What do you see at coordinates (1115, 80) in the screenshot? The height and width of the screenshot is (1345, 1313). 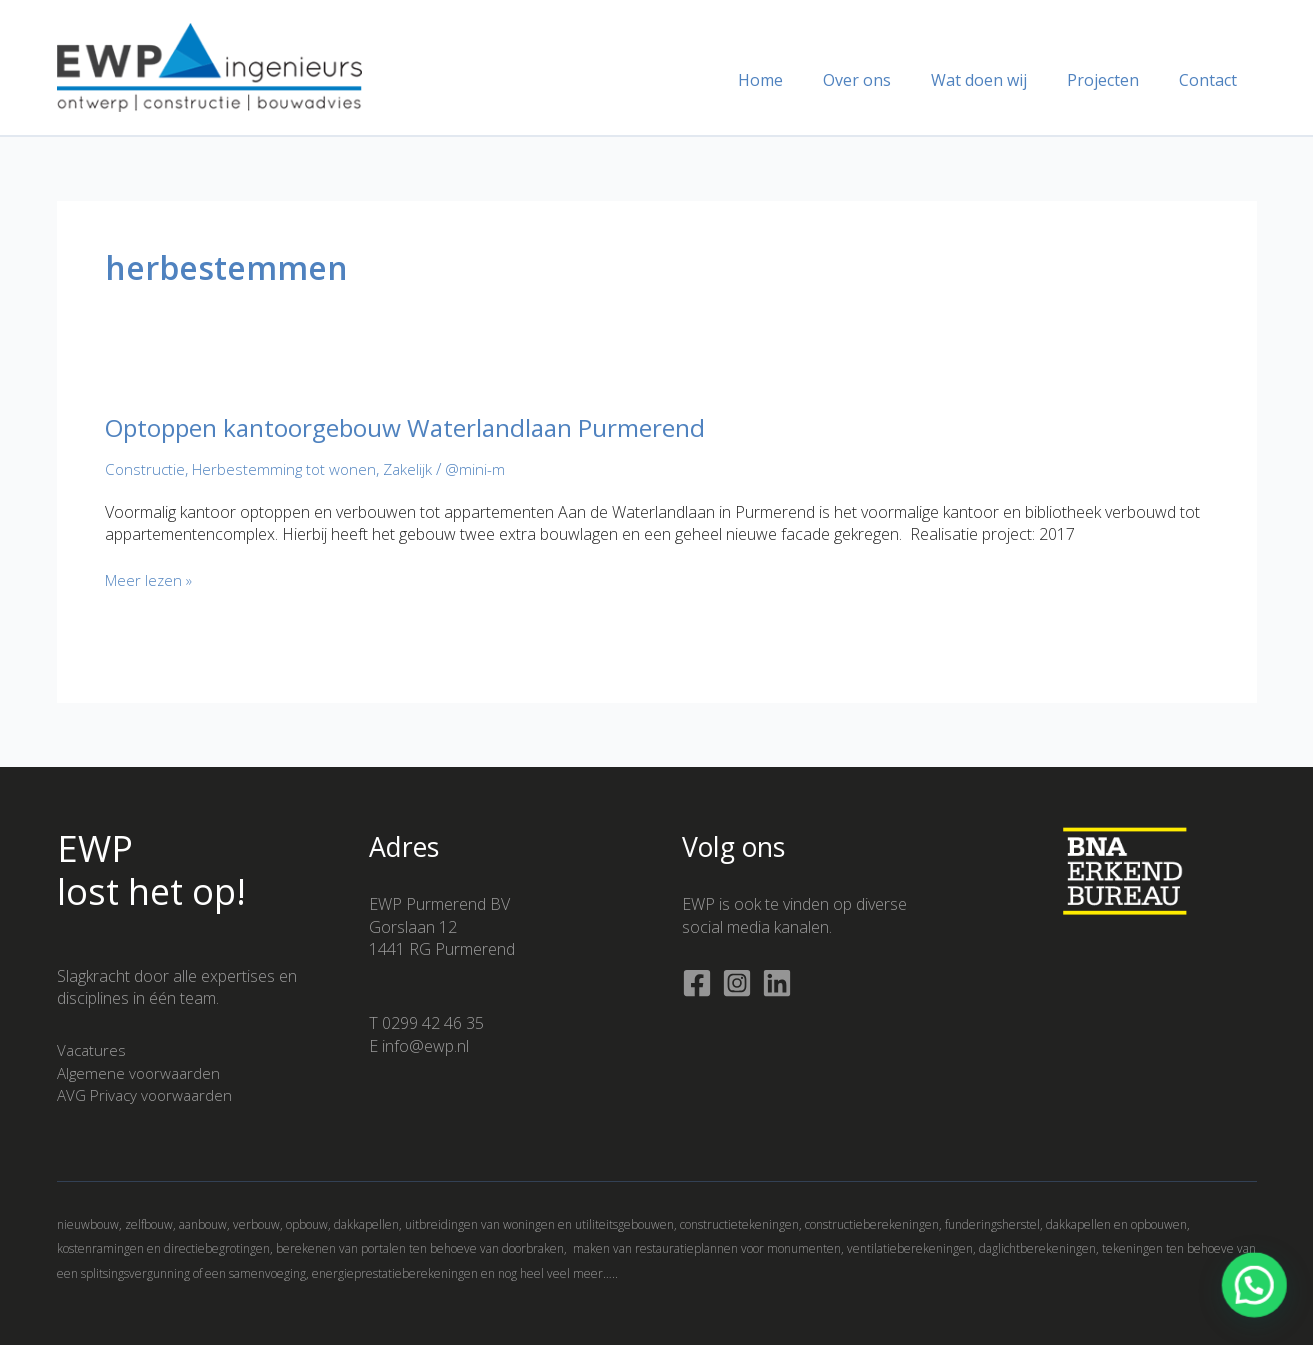 I see `Projecten` at bounding box center [1115, 80].